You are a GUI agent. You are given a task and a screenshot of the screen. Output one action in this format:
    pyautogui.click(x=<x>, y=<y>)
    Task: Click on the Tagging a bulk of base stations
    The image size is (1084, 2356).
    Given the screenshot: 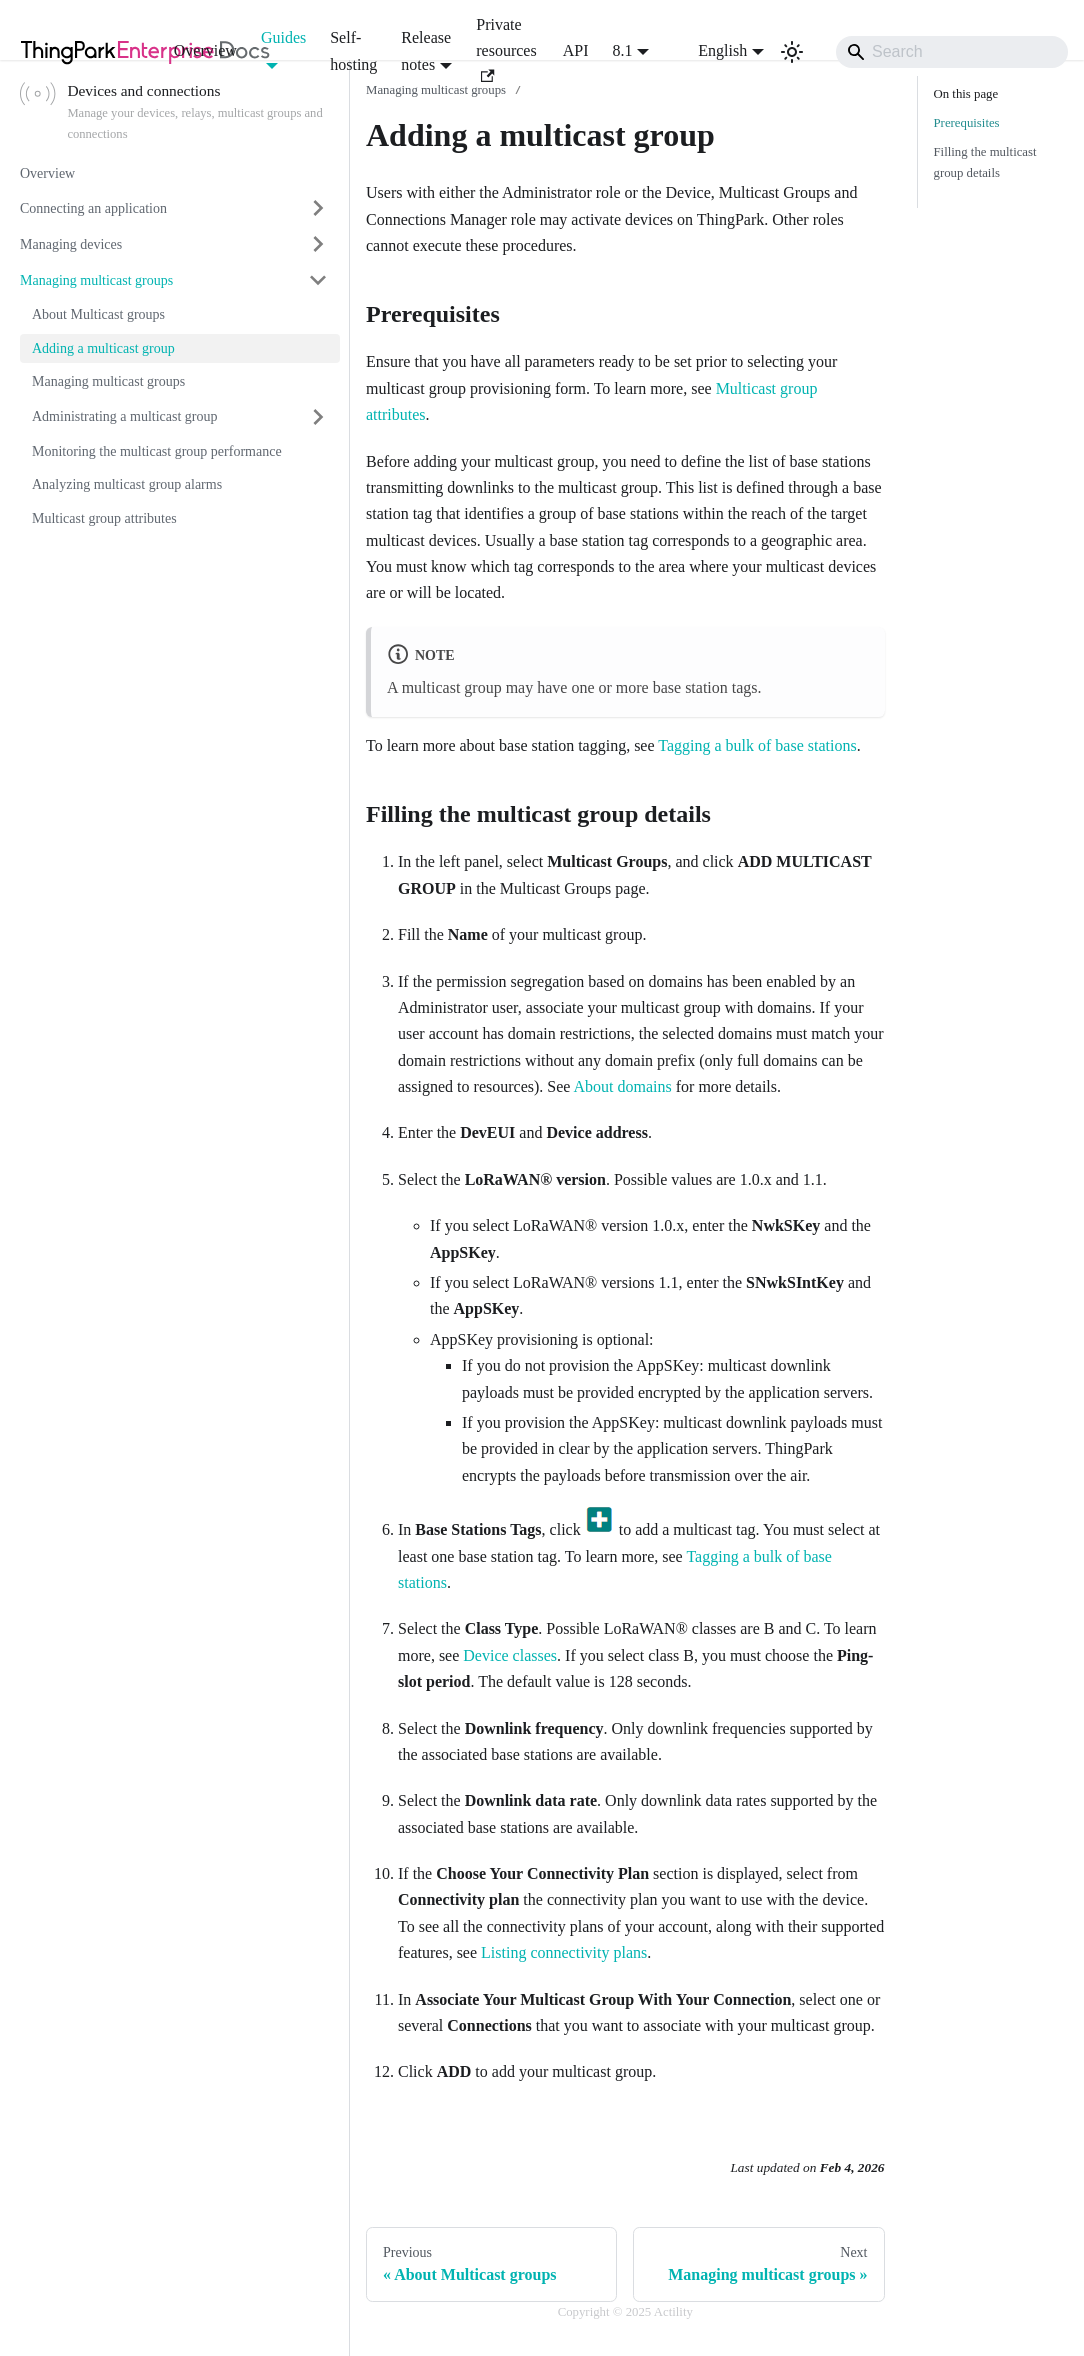 What is the action you would take?
    pyautogui.click(x=757, y=745)
    